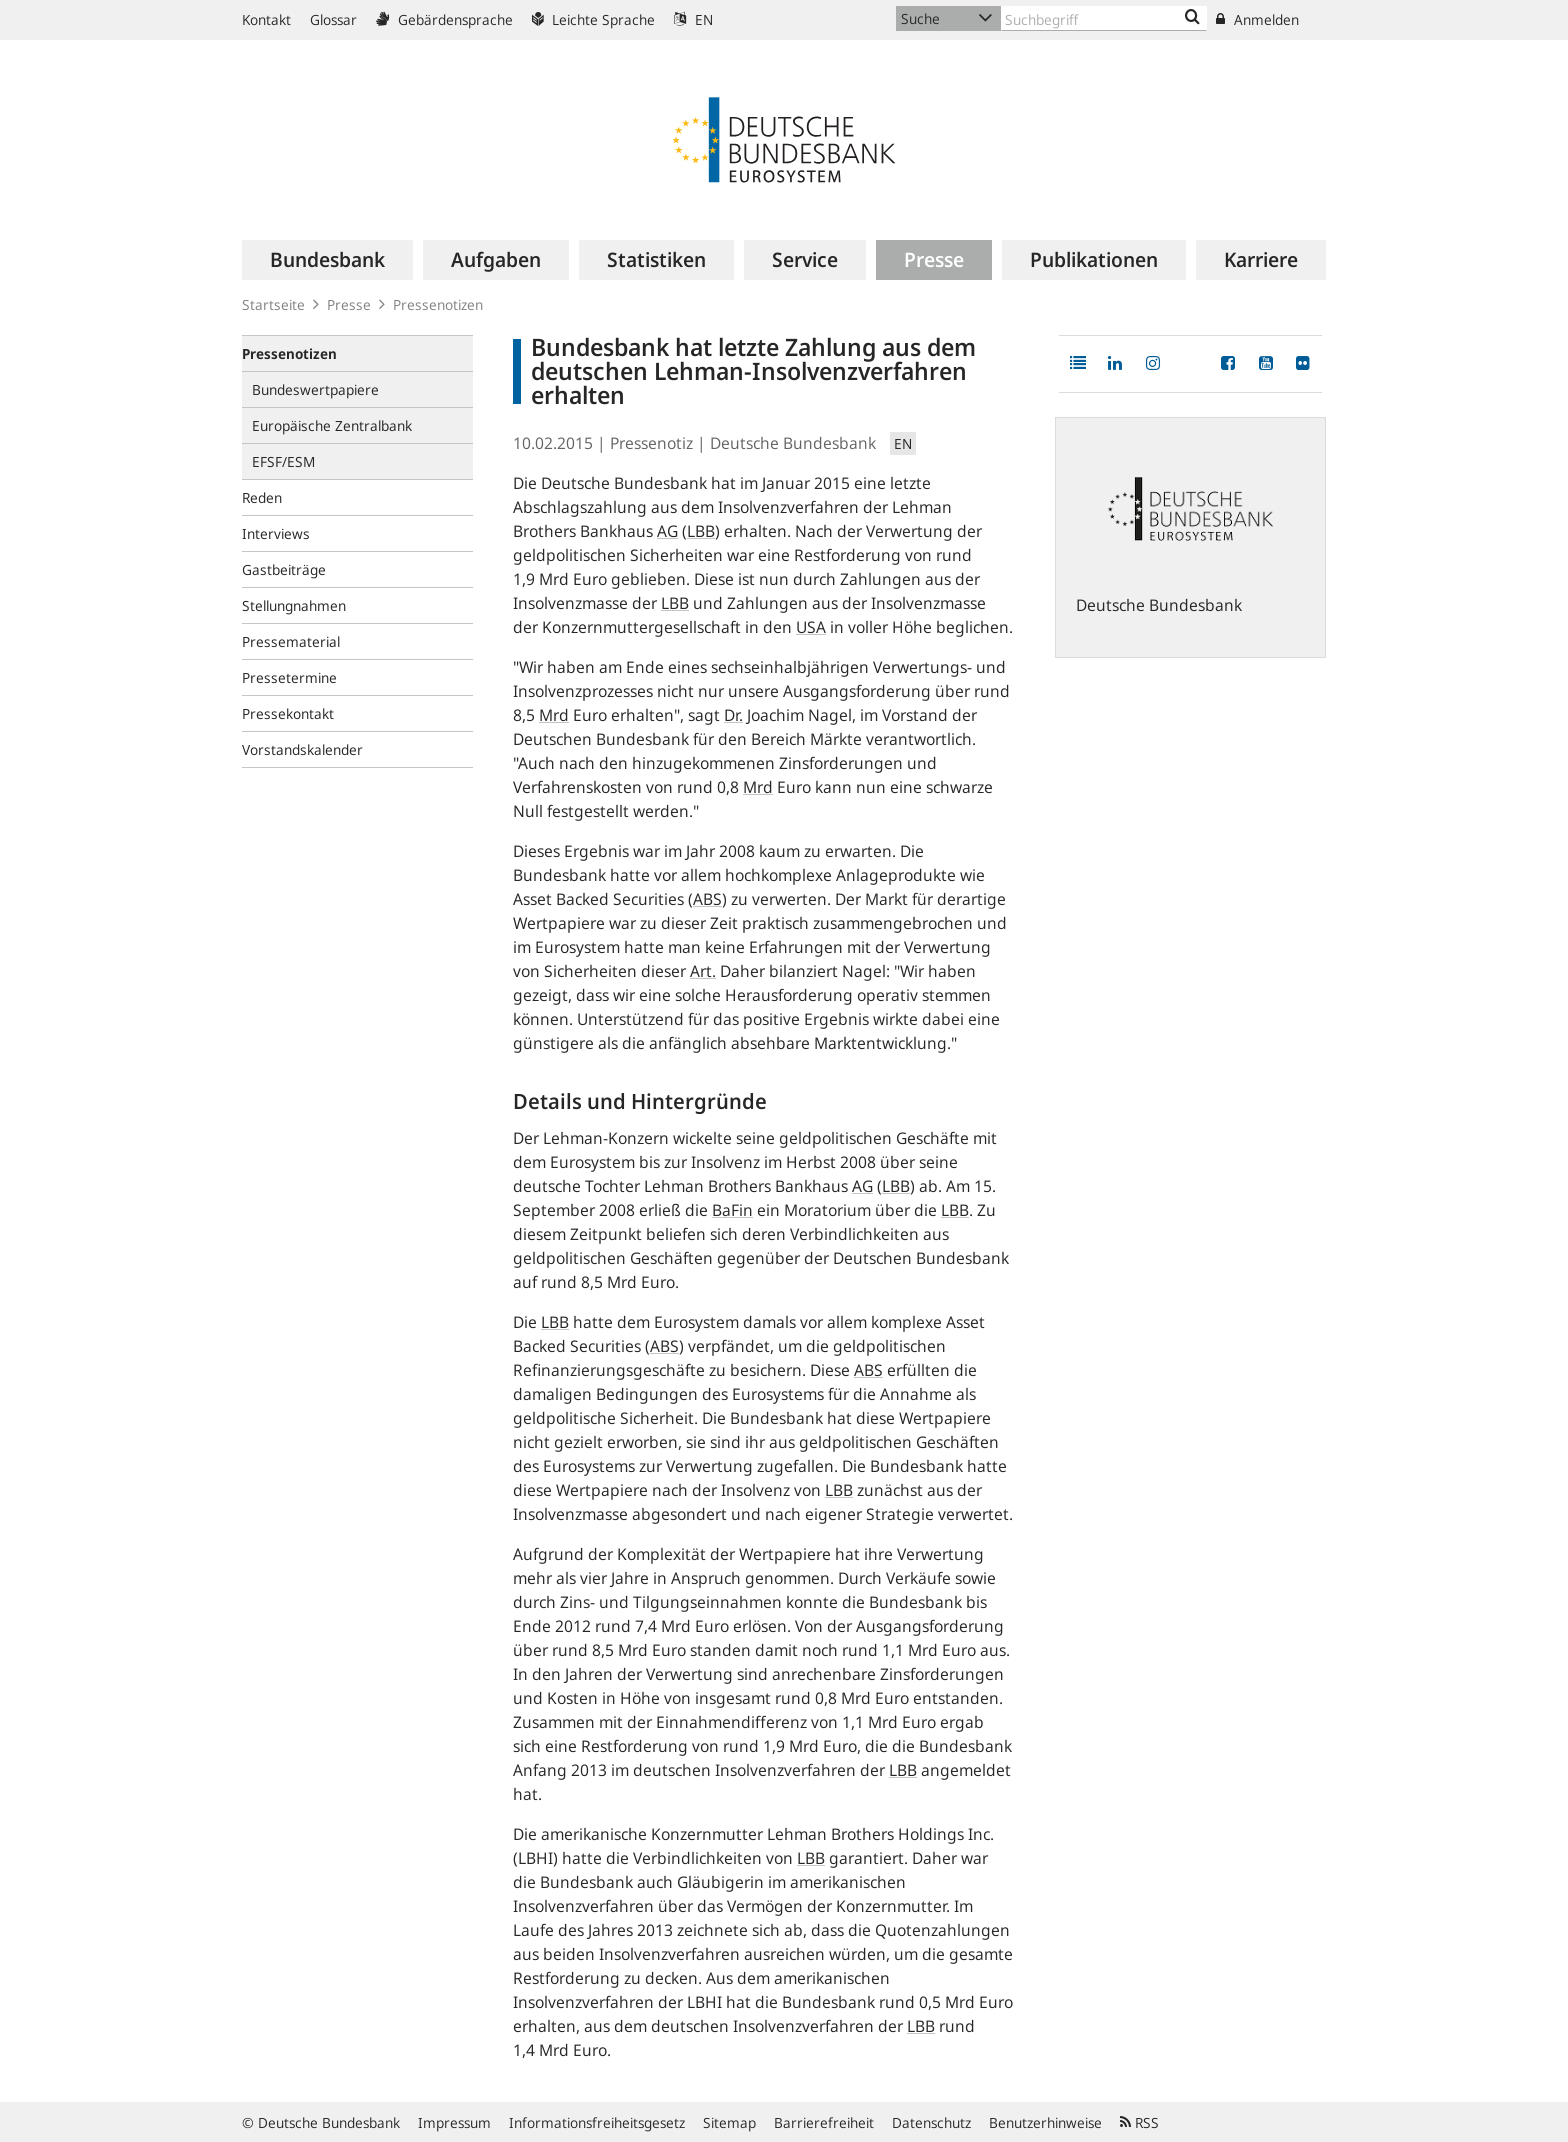 The width and height of the screenshot is (1568, 2142). I want to click on Gastbeiträge, so click(284, 569).